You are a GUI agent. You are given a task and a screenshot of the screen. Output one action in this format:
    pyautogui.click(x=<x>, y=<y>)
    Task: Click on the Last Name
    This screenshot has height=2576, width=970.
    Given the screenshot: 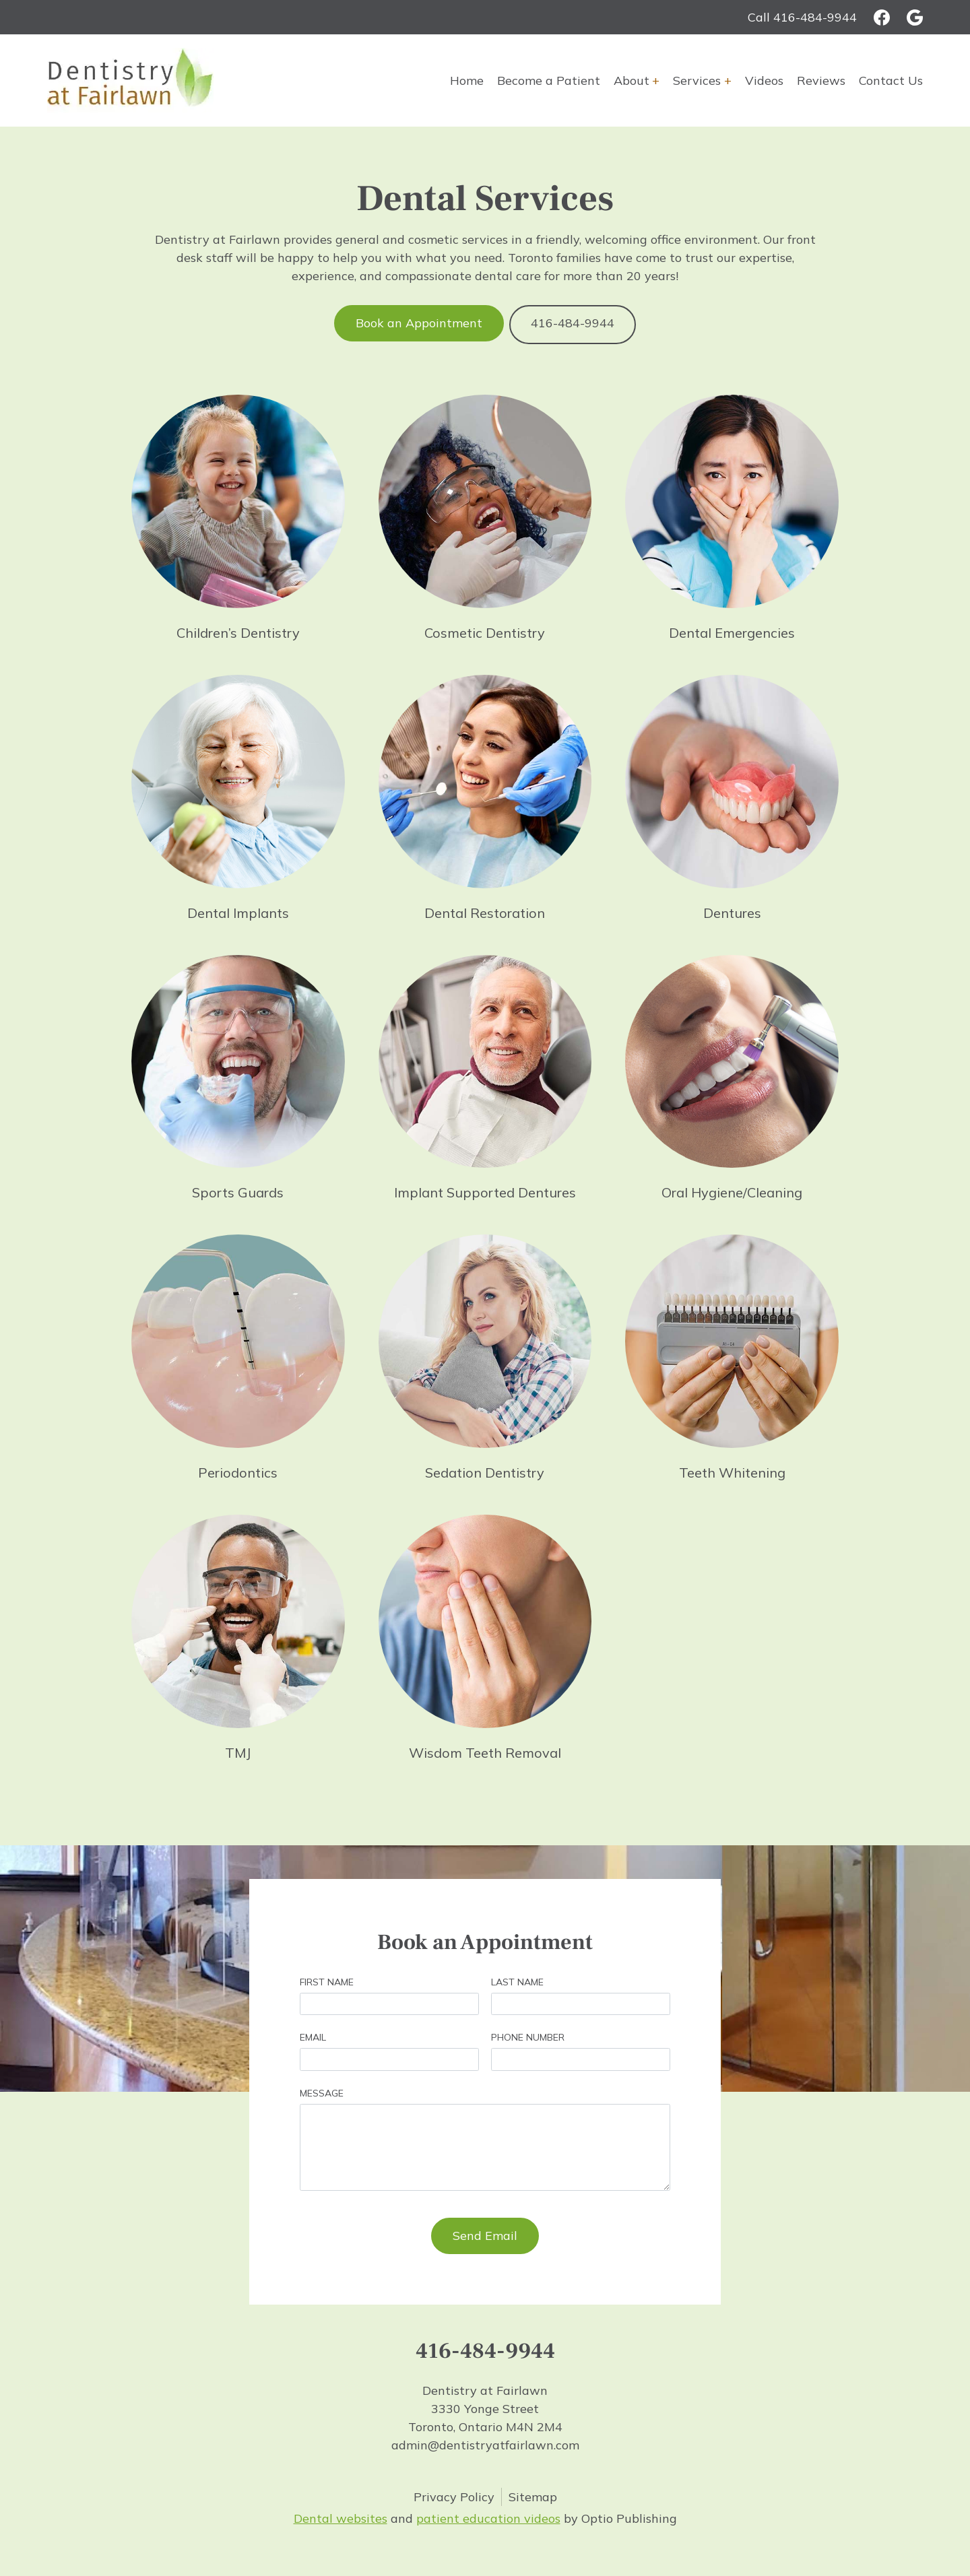 What is the action you would take?
    pyautogui.click(x=517, y=1979)
    